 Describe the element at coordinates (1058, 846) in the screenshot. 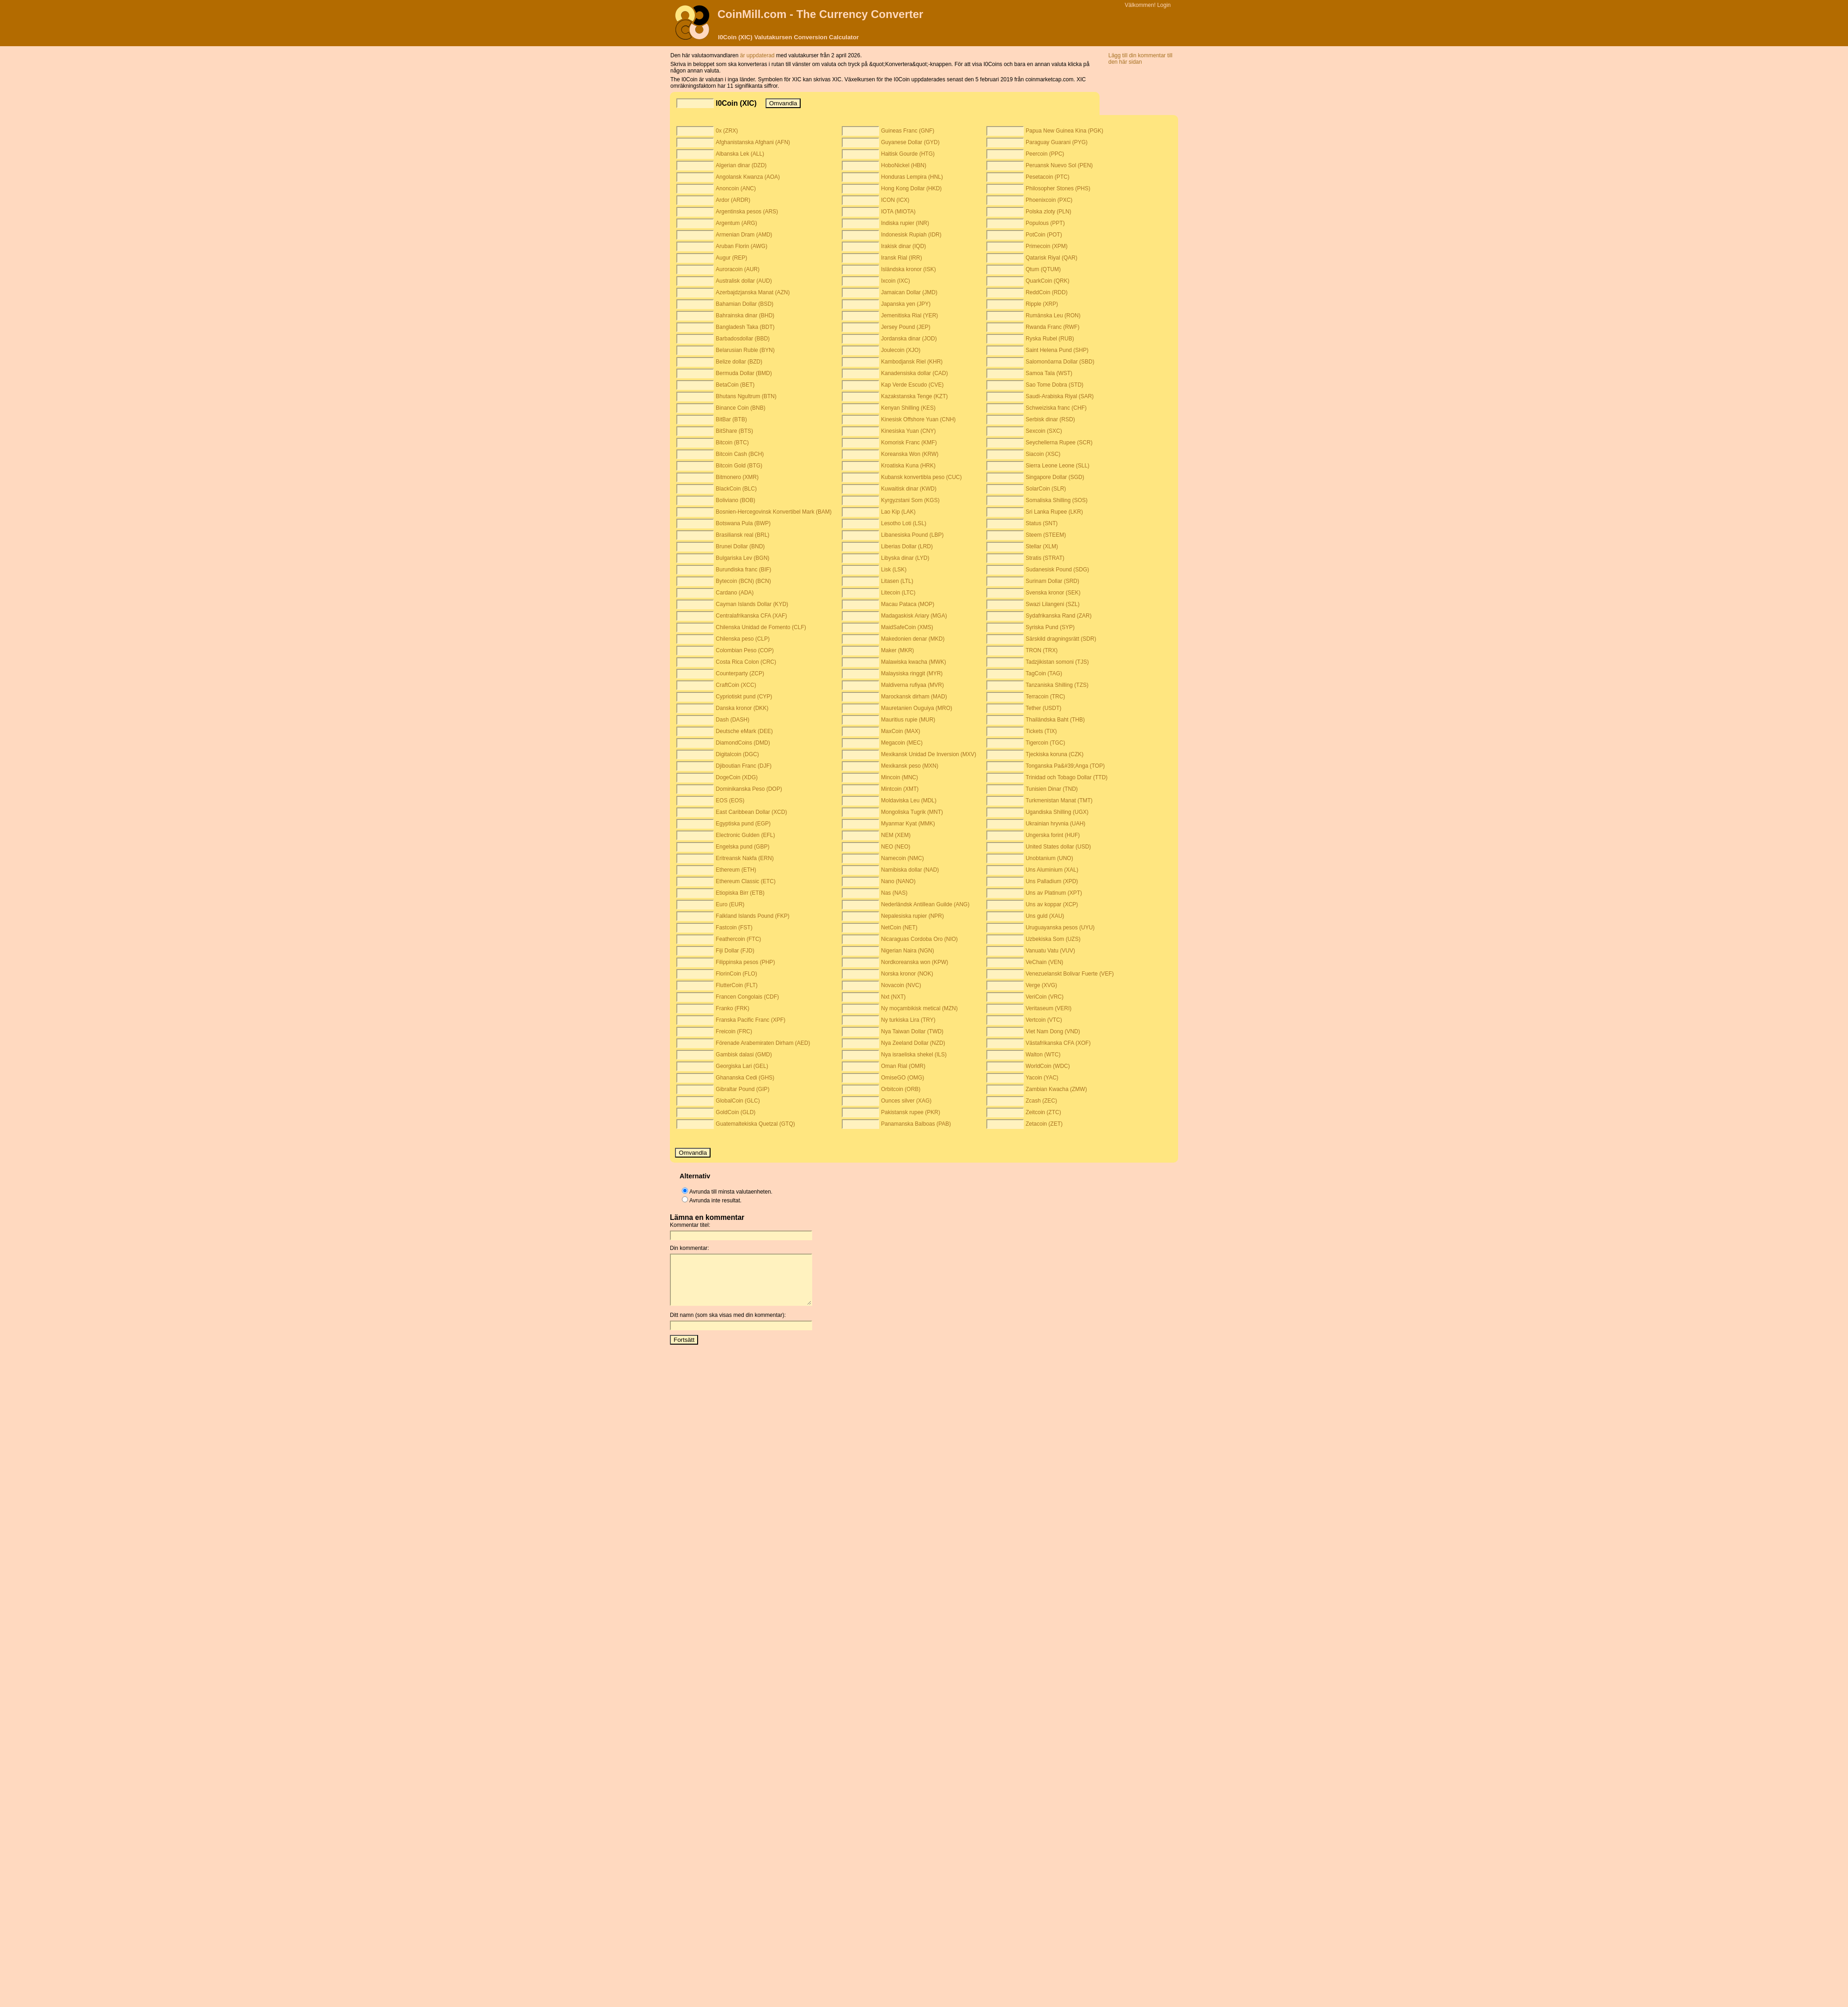

I see `United States dollar (USD)` at that location.